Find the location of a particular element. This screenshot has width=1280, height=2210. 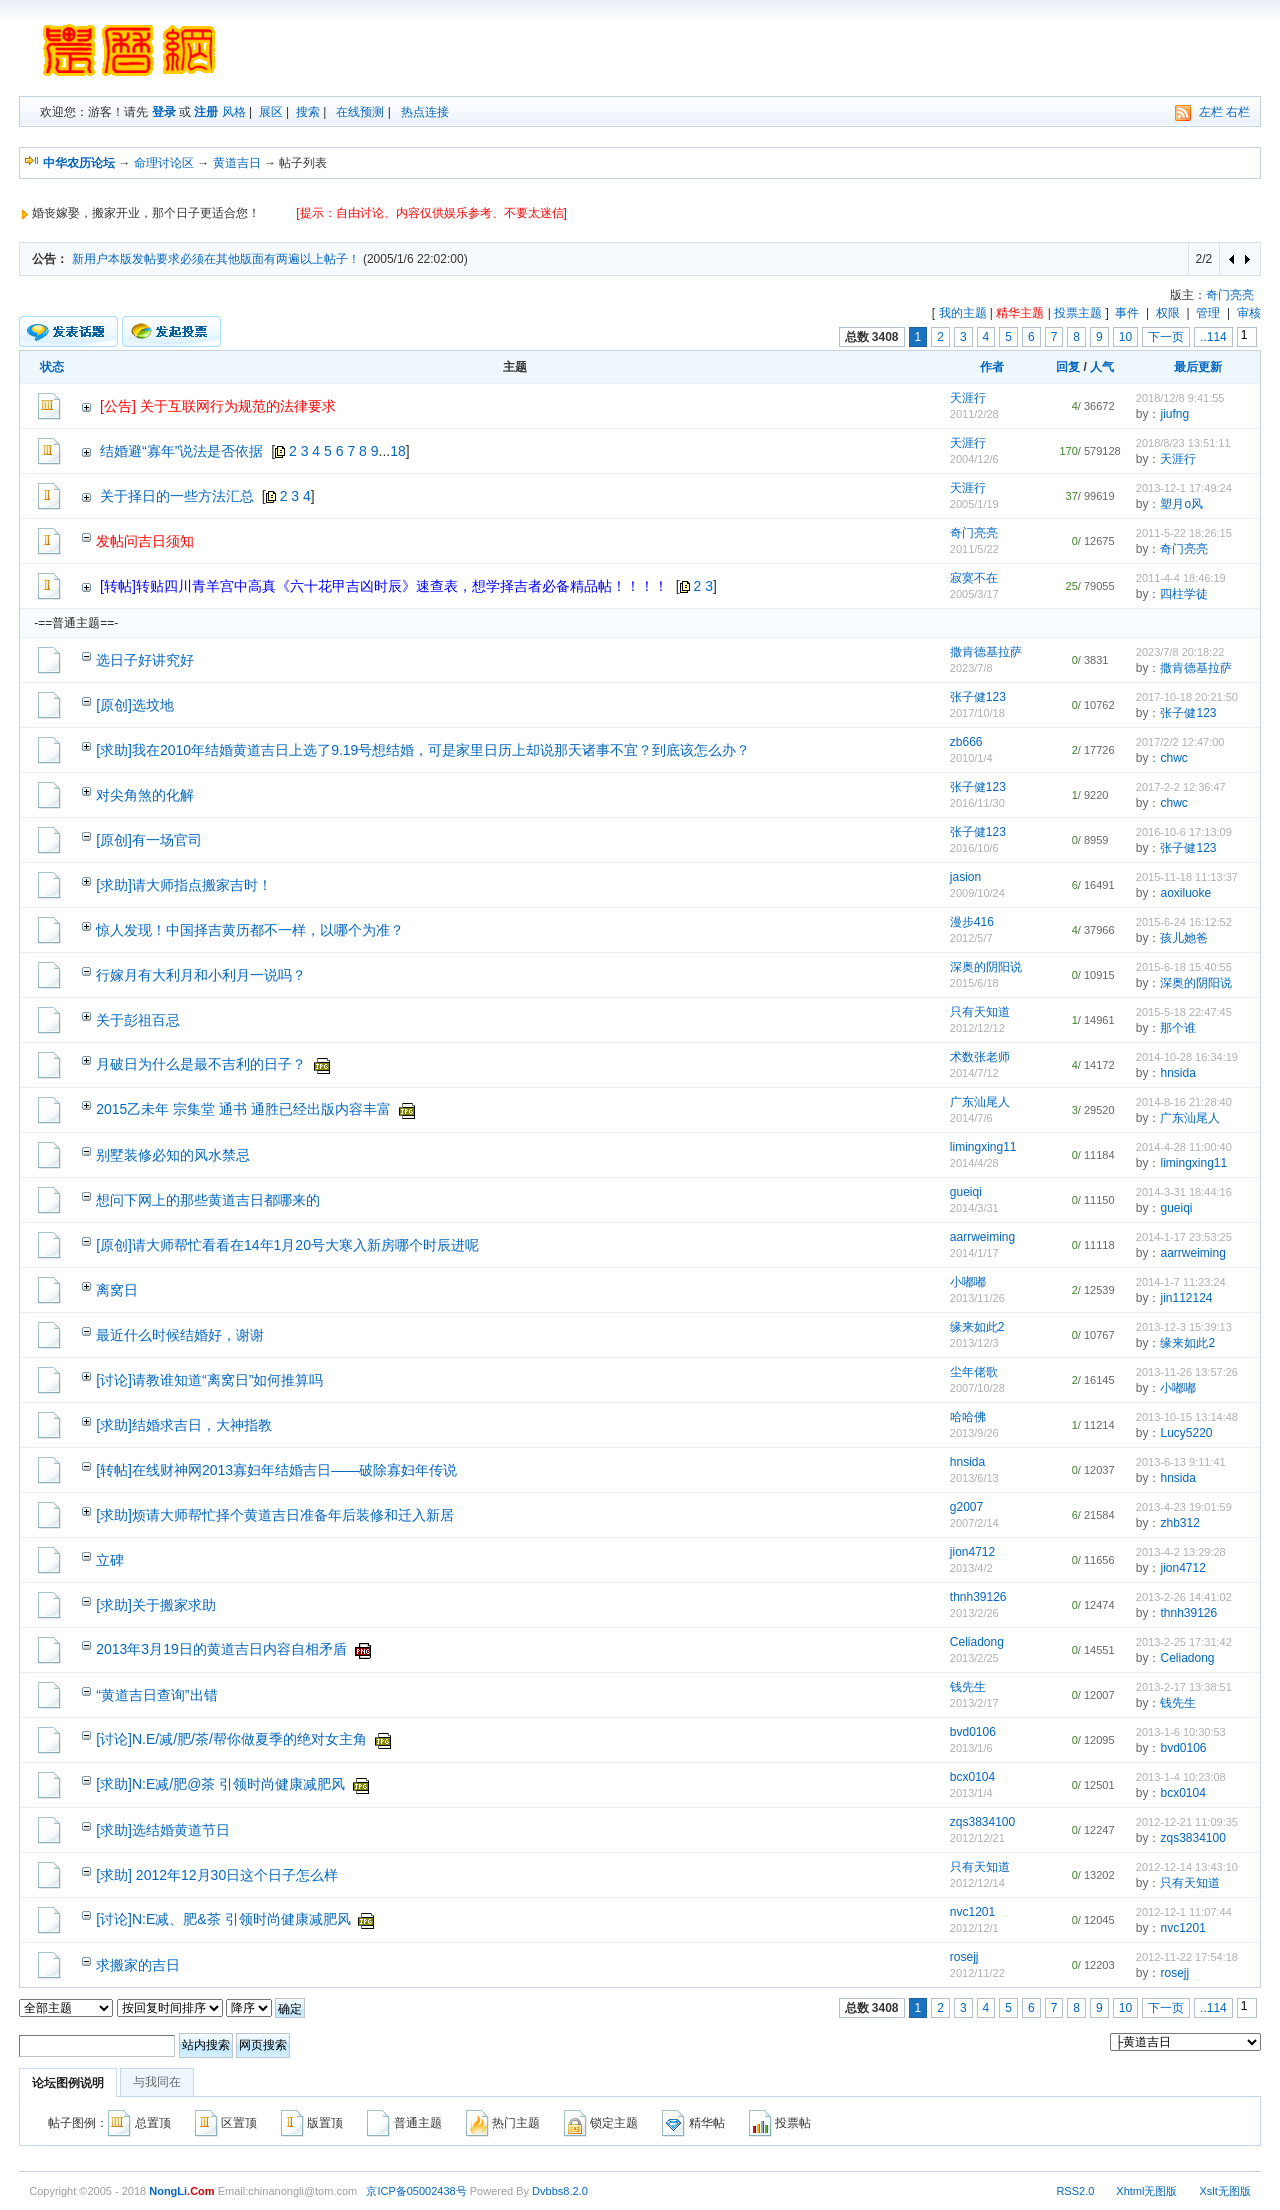

2012/11/22 is located at coordinates (977, 1973).